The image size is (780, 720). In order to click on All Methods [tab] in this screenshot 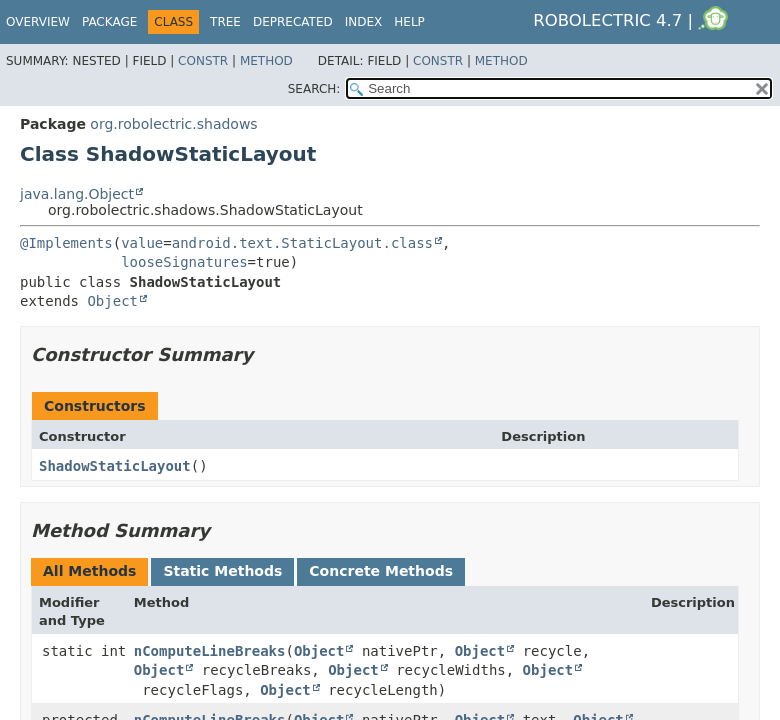, I will do `click(89, 571)`.